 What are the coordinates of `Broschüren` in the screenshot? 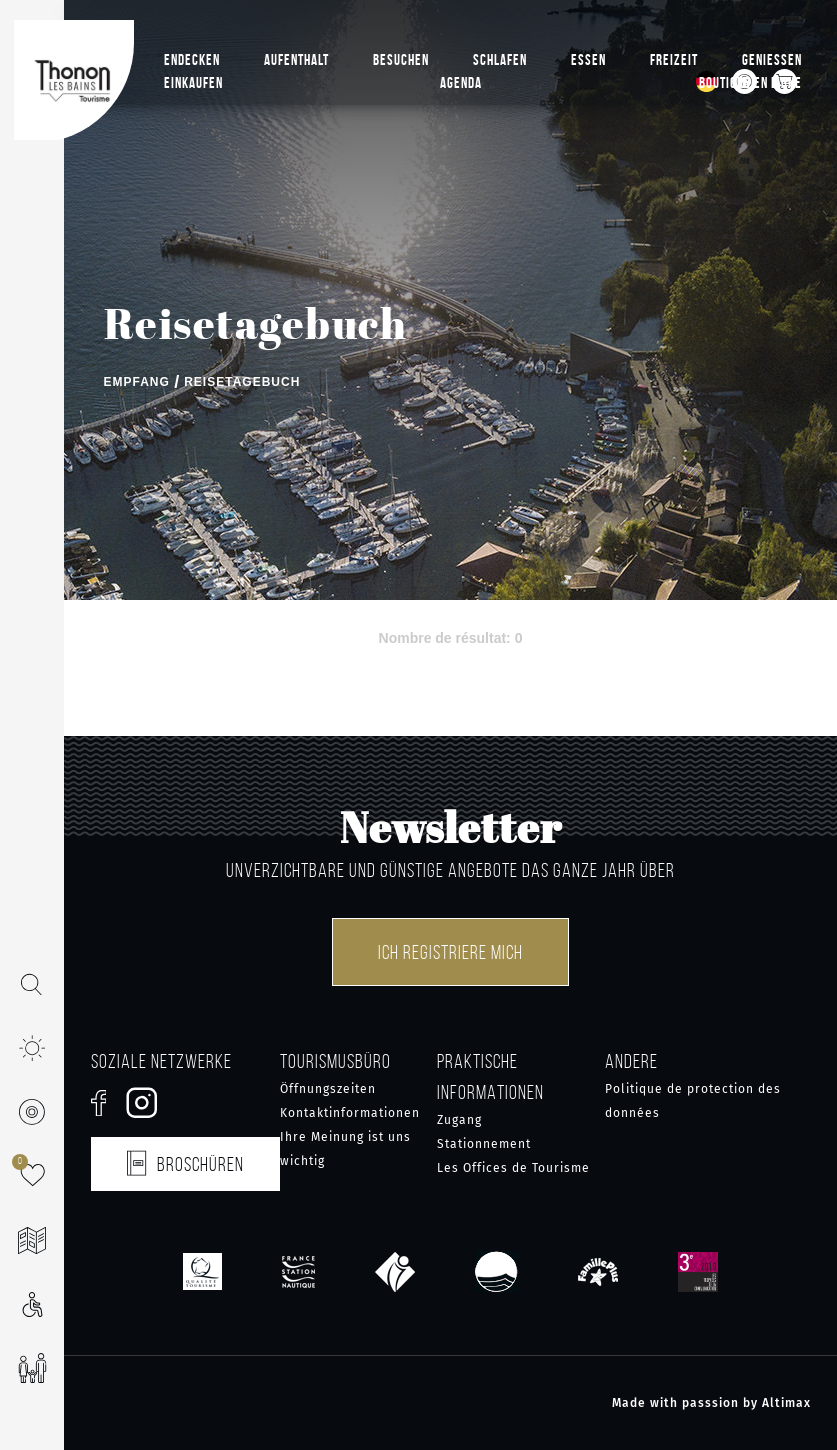 It's located at (185, 1160).